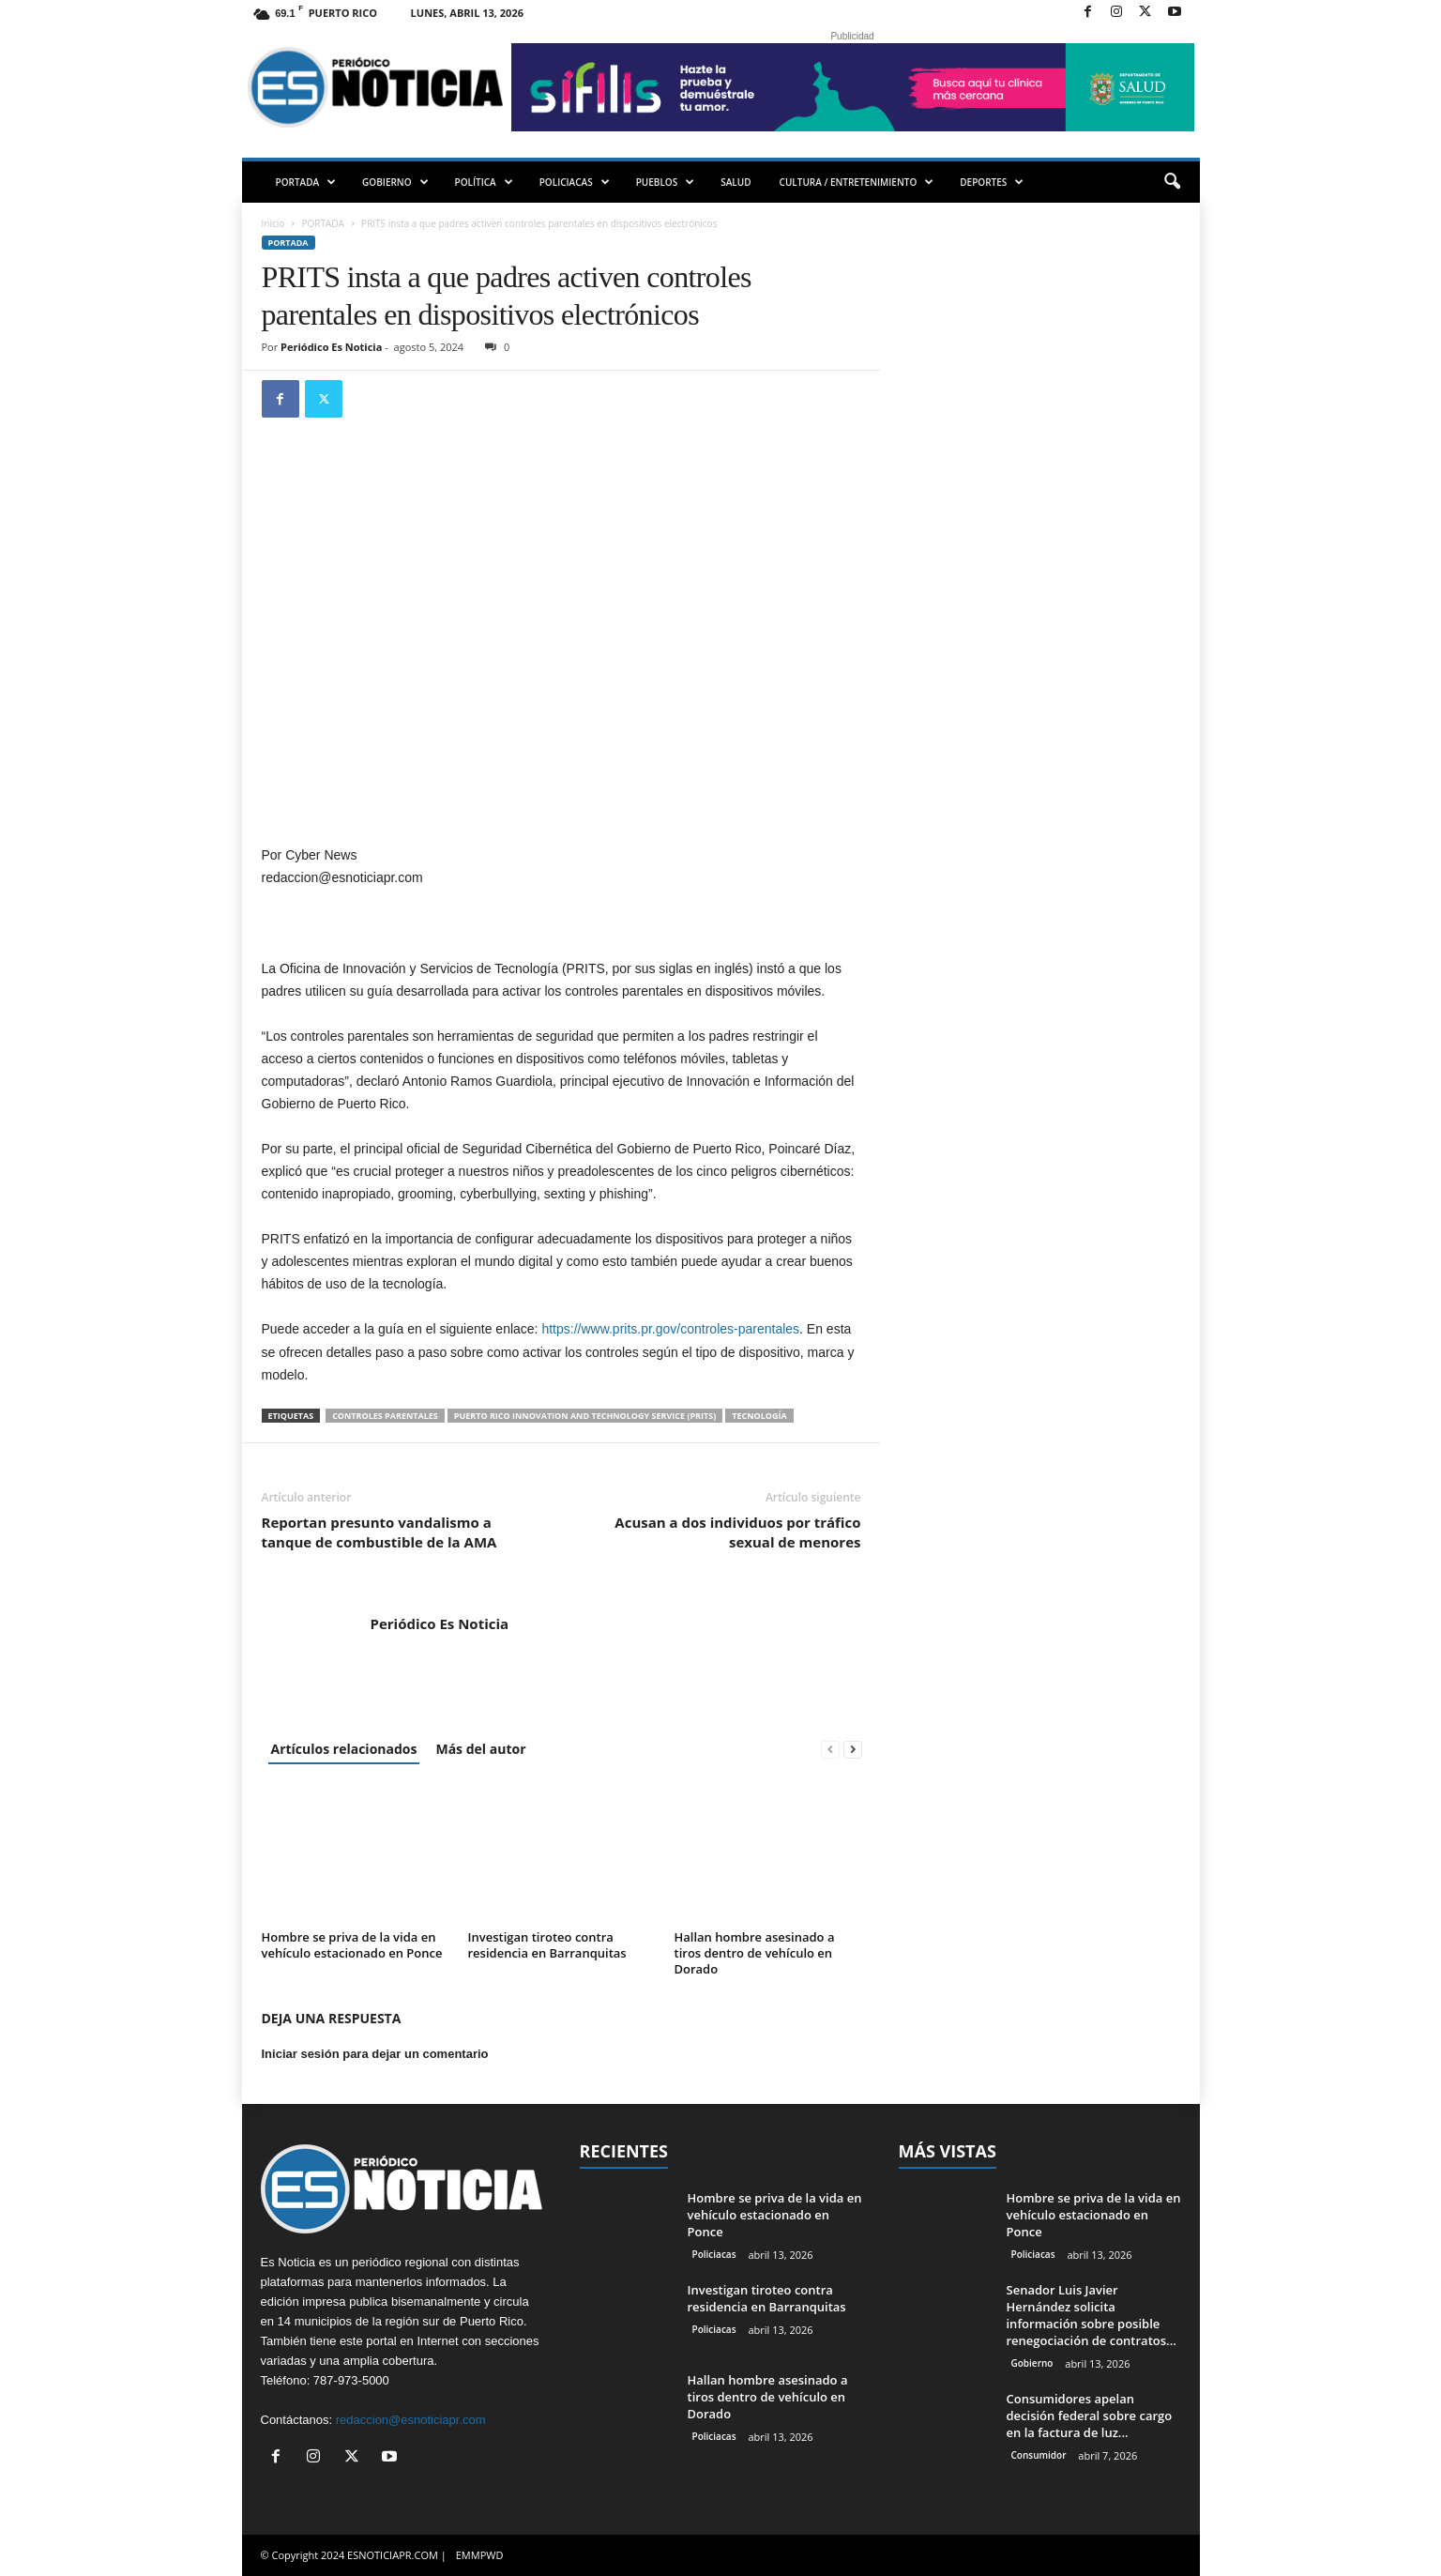  Describe the element at coordinates (670, 1328) in the screenshot. I see `https://www.prits.pr.gov/controles-parentales` at that location.